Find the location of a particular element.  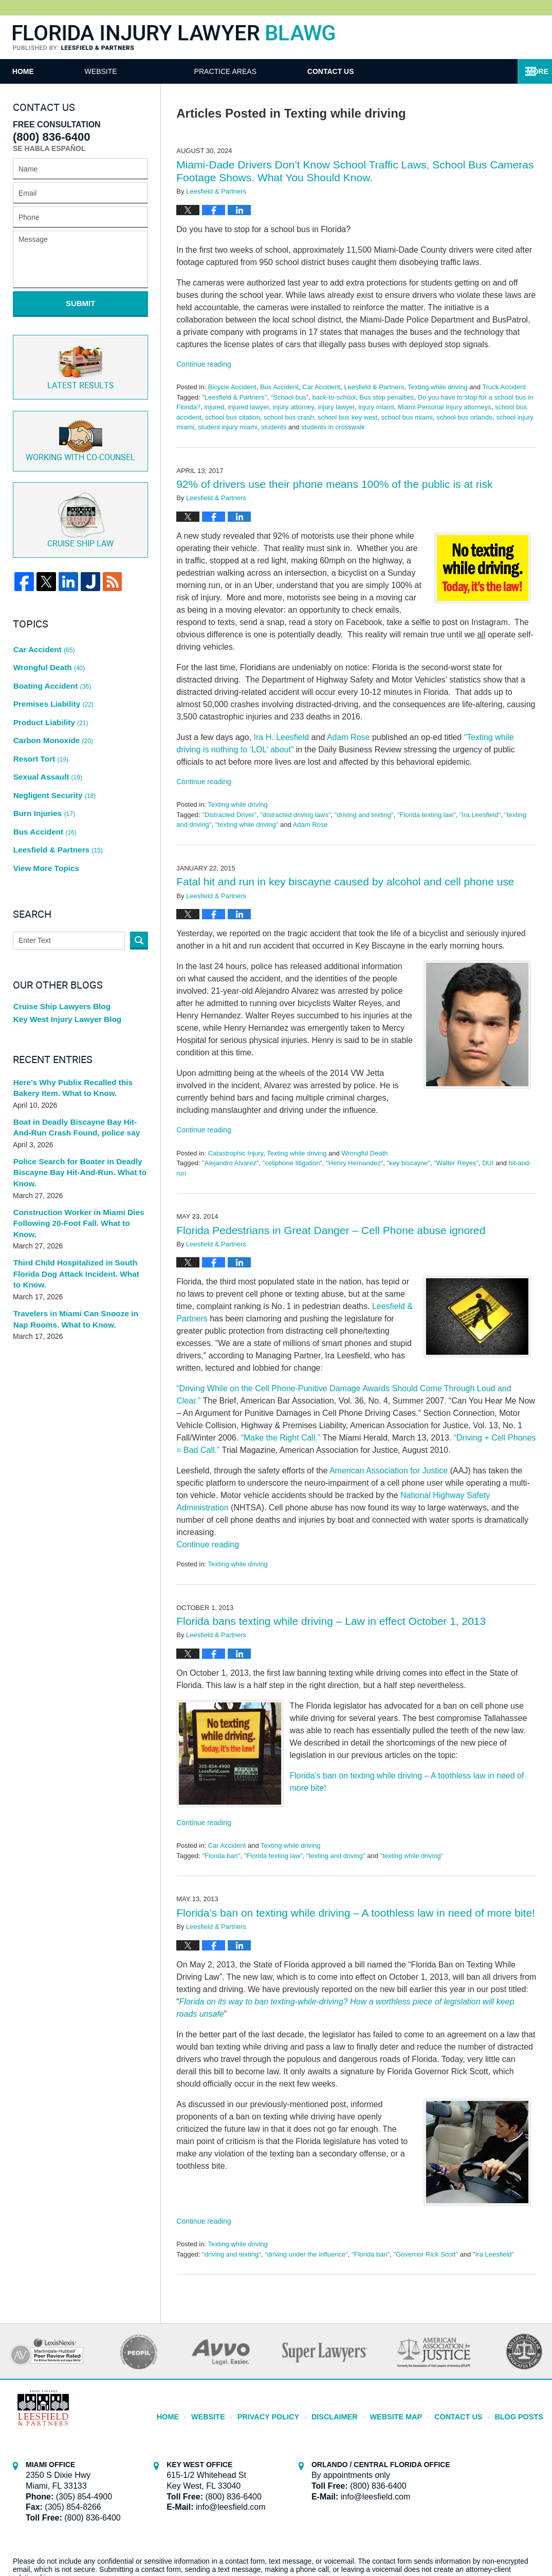

Florida bans texting while driving – Law in effect October 1, 2013 is located at coordinates (331, 1621).